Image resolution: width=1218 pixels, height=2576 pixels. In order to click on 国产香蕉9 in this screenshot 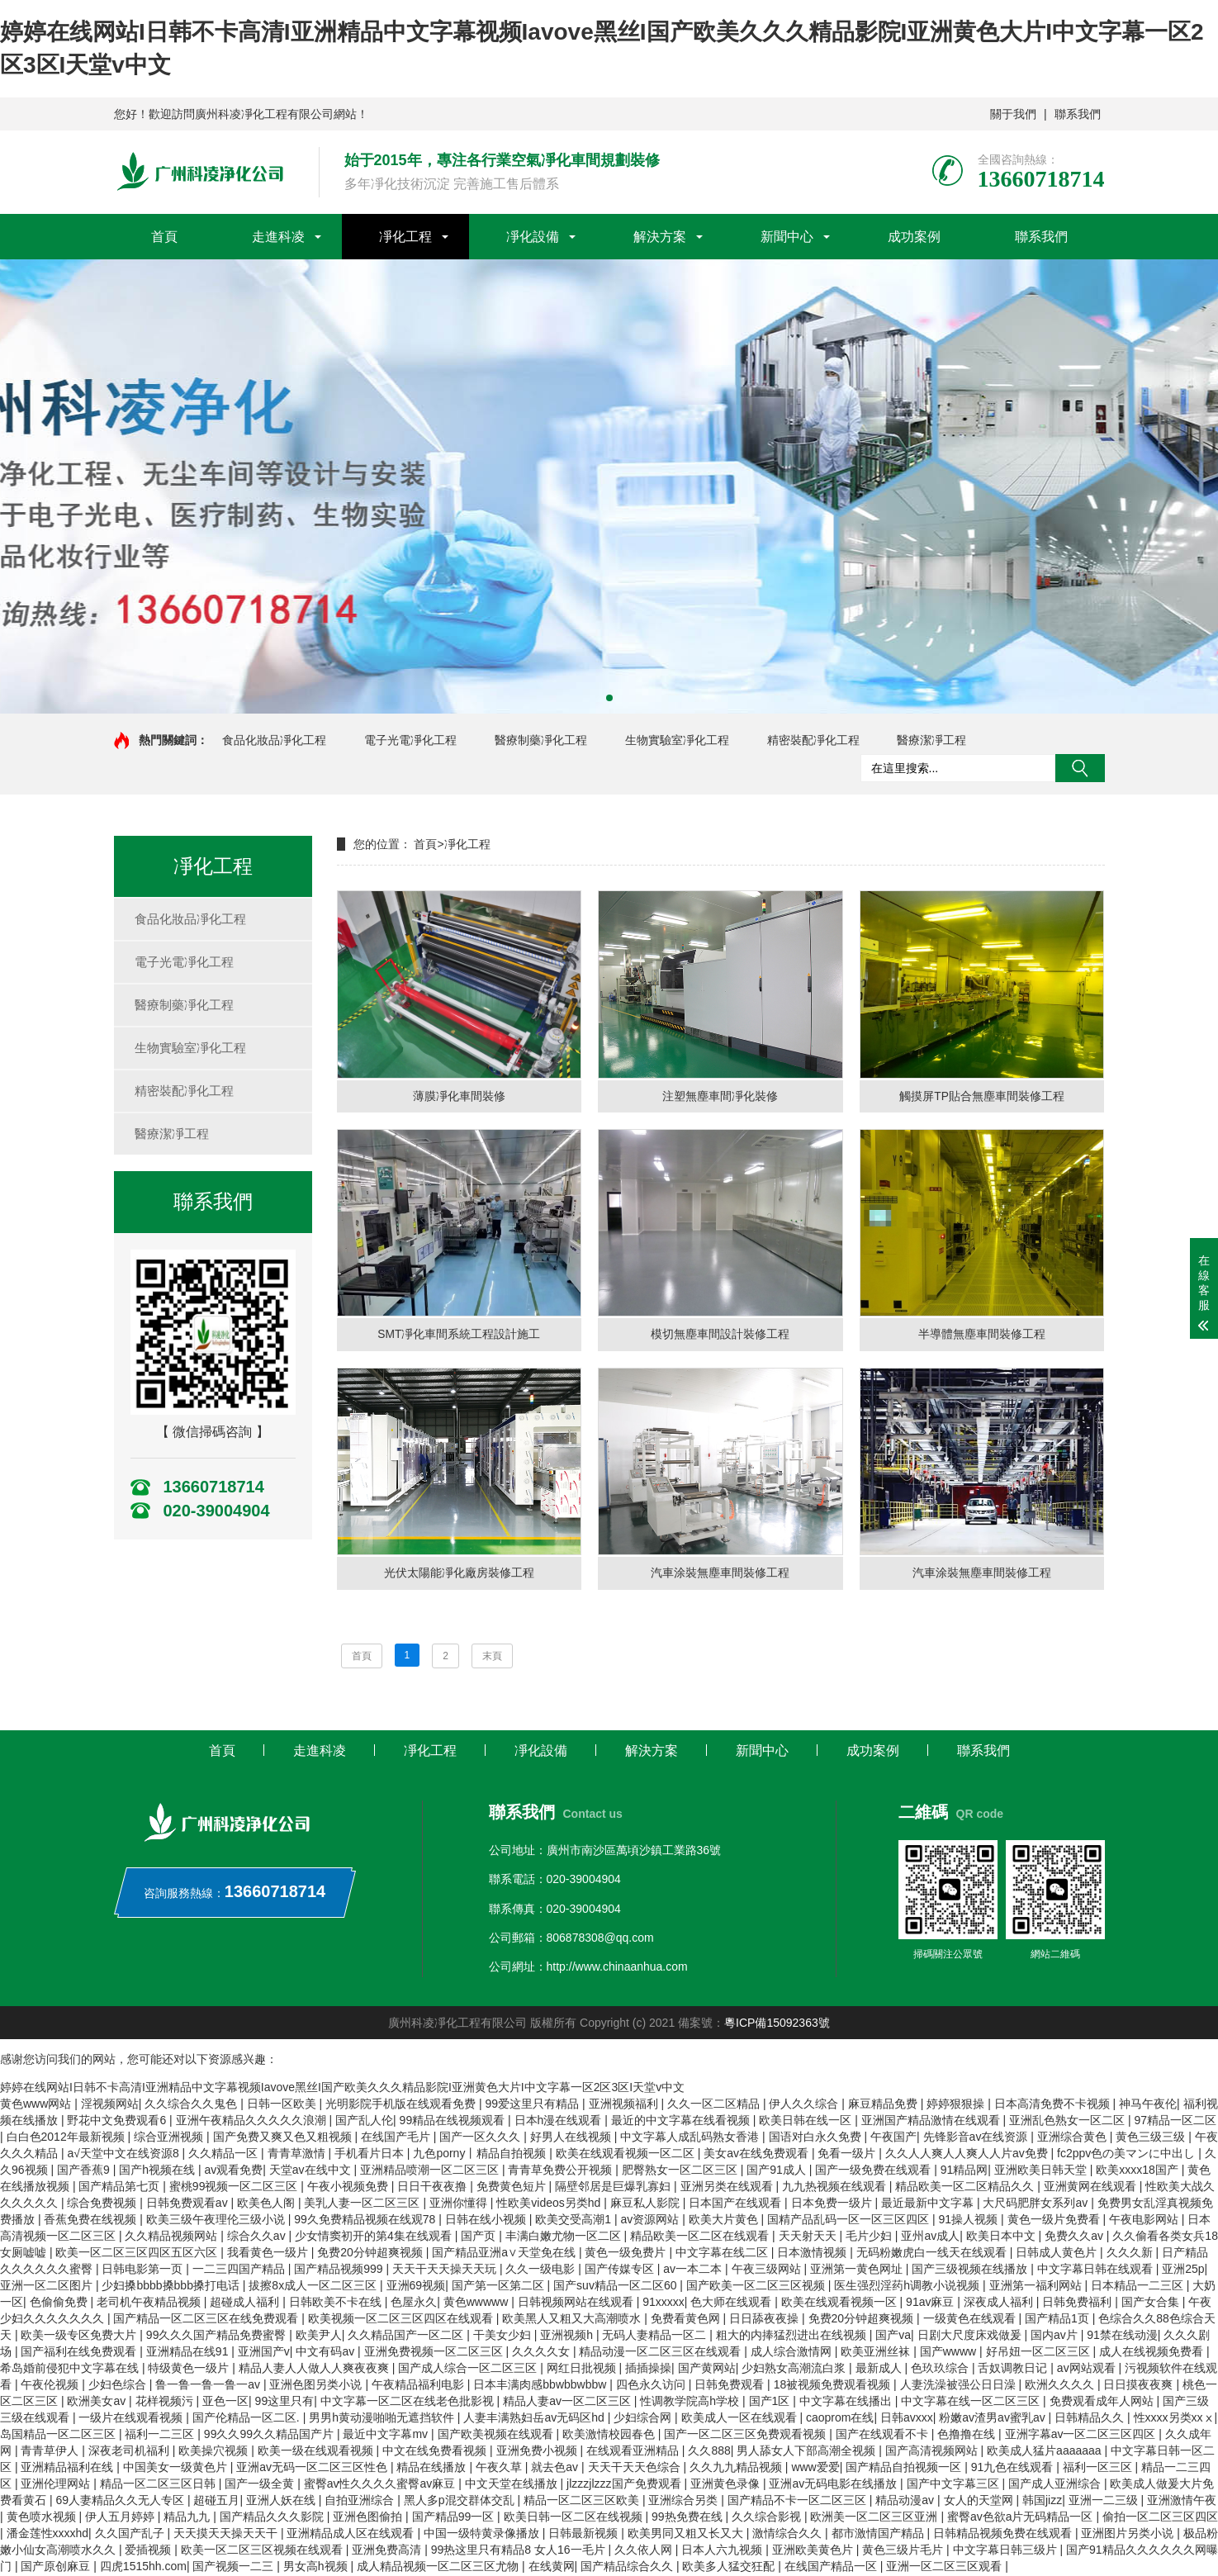, I will do `click(85, 2171)`.